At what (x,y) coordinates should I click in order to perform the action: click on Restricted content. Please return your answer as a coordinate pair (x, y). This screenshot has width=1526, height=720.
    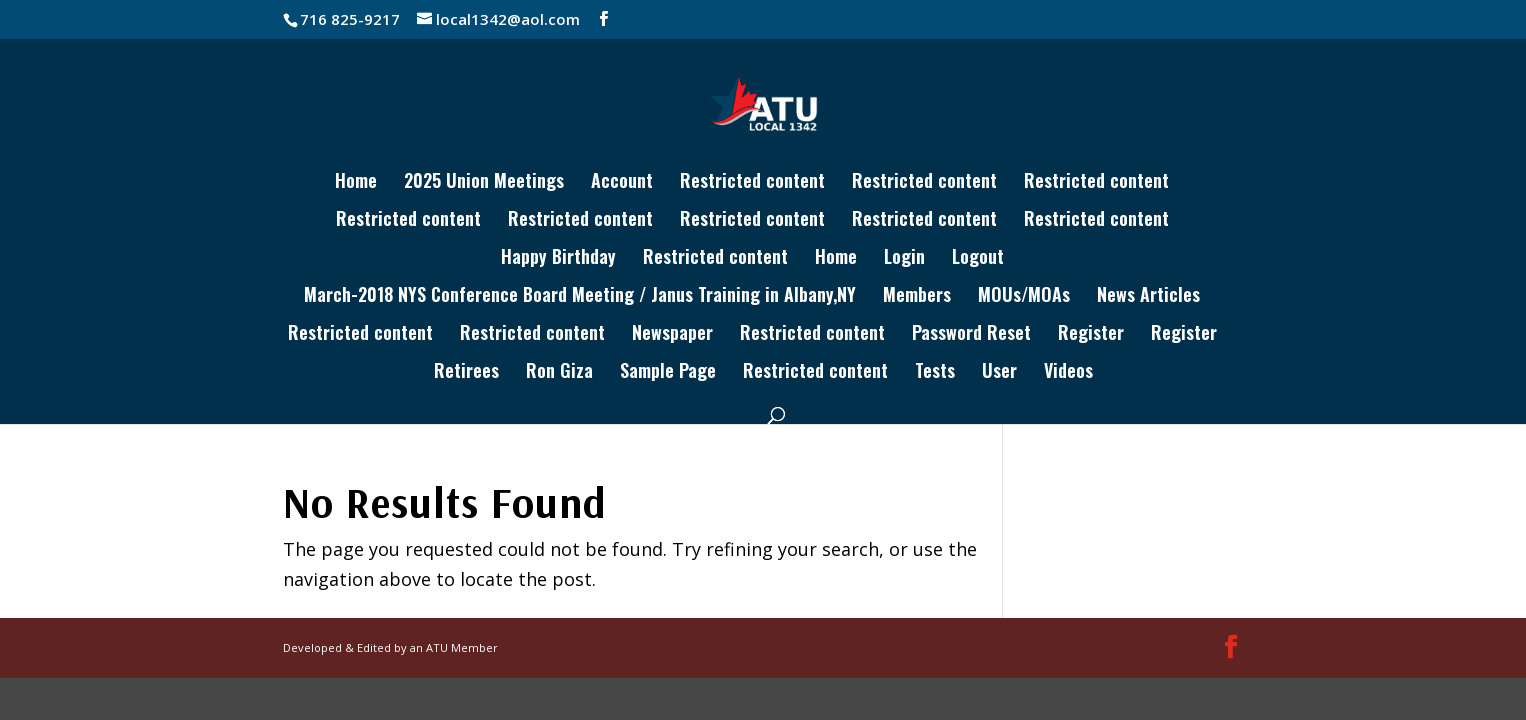
    Looking at the image, I should click on (752, 183).